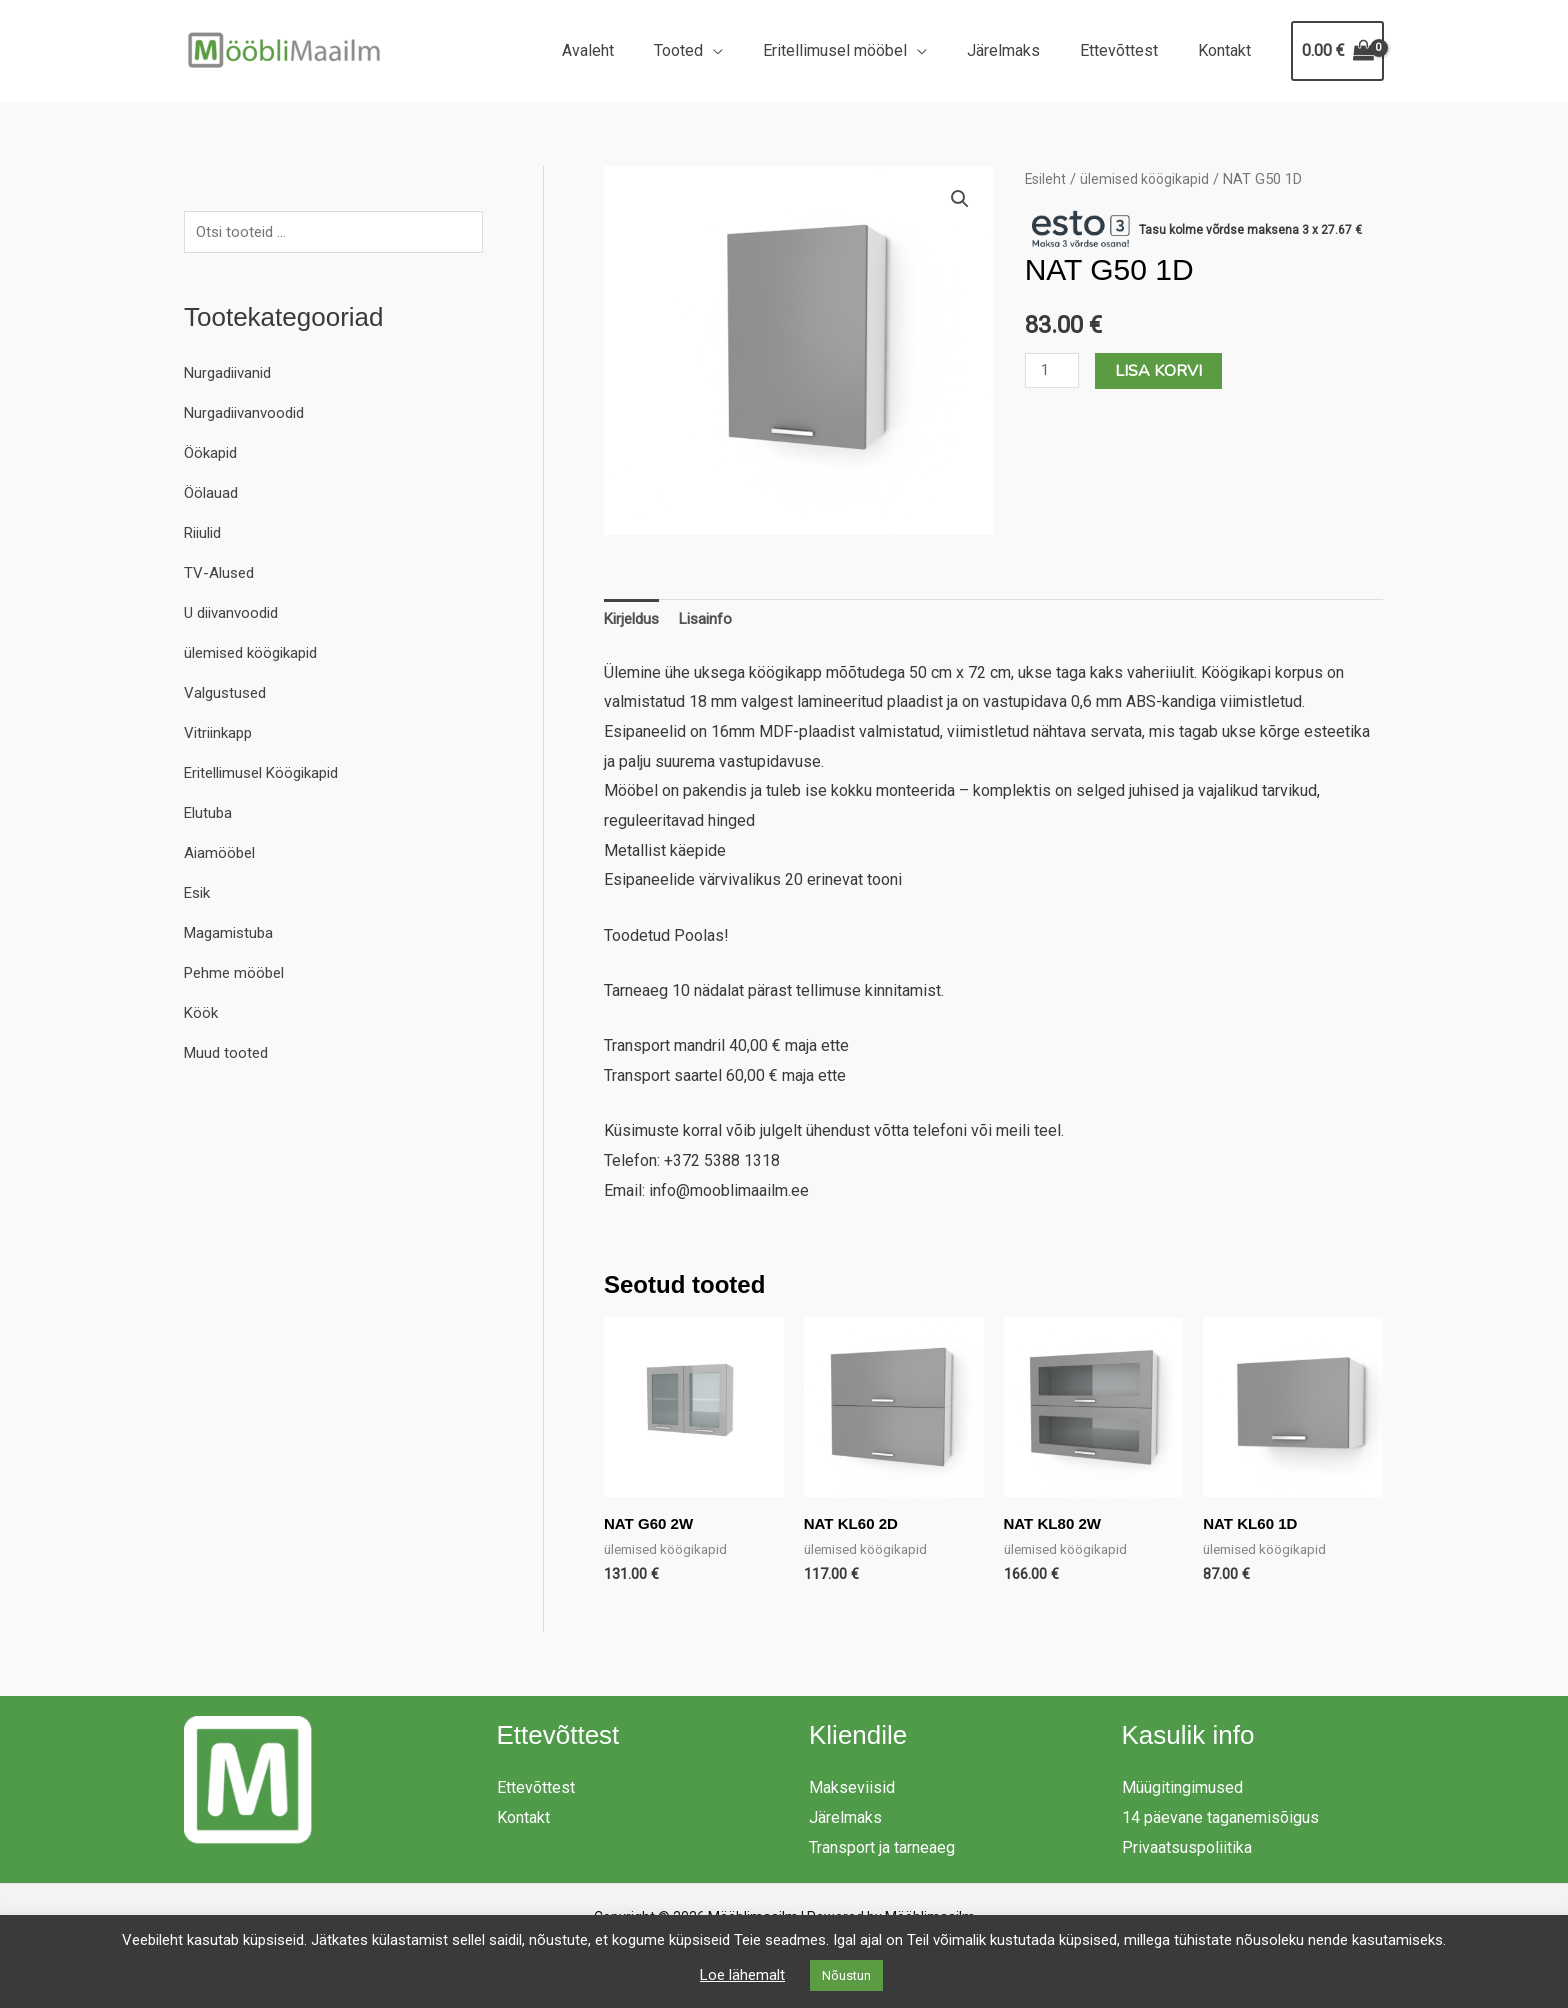 The width and height of the screenshot is (1568, 2008). I want to click on U diivanvoodid, so click(235, 615).